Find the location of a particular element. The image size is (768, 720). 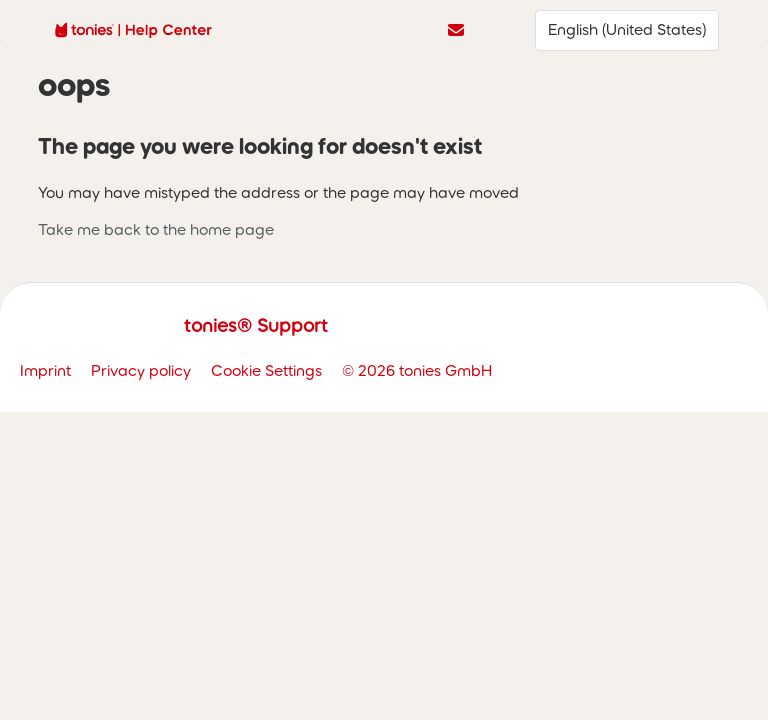

Take me back to the home page is located at coordinates (156, 229).